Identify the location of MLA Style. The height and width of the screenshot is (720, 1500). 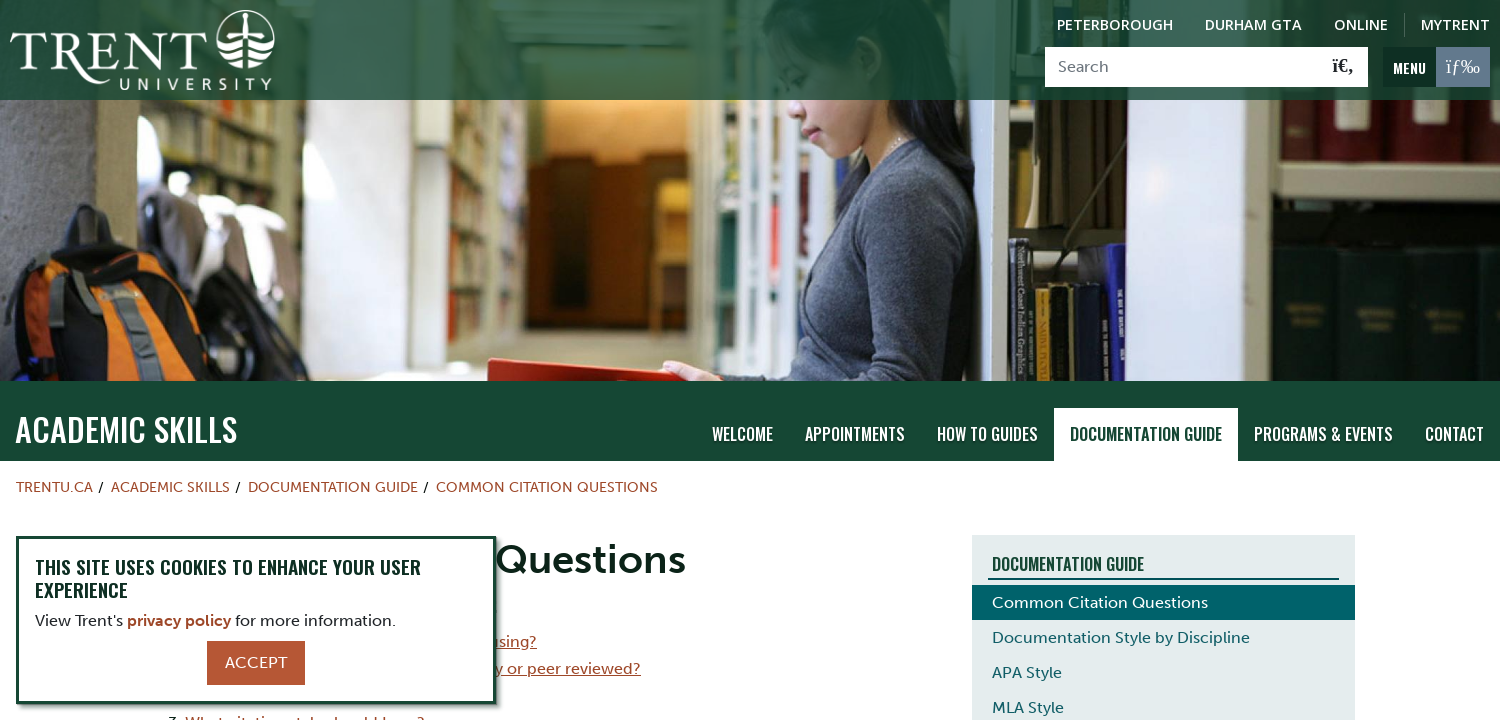
(1028, 674).